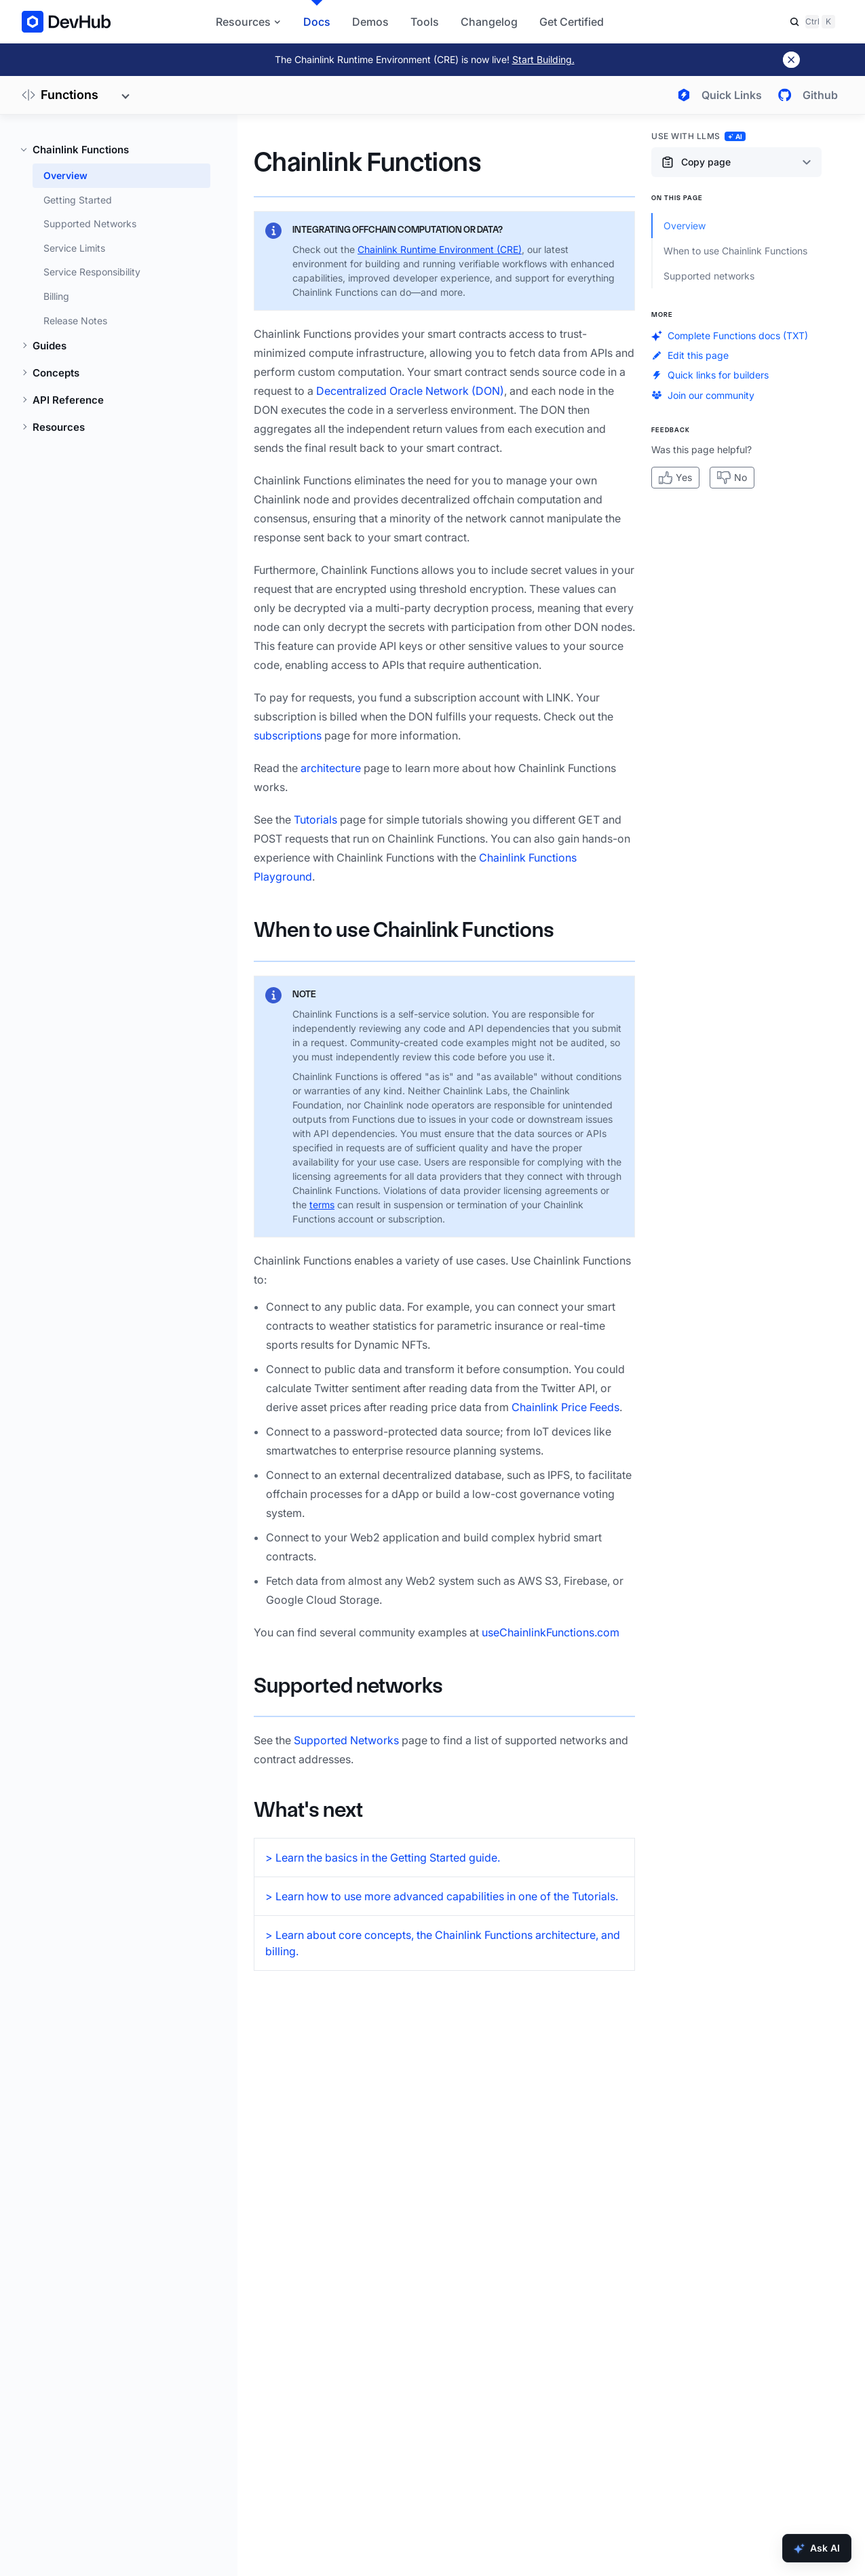 This screenshot has width=865, height=2576. I want to click on > Learn how to use more advanced capabilities in one of the Tutorials., so click(441, 1896).